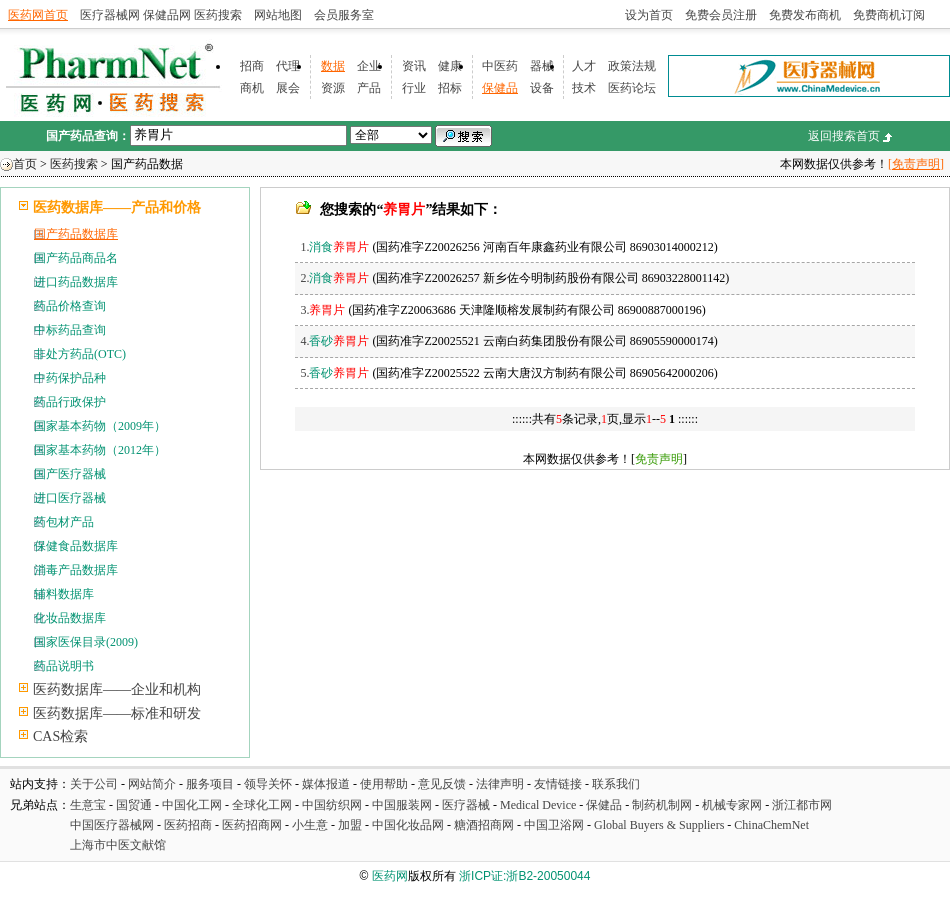 The width and height of the screenshot is (950, 898). Describe the element at coordinates (112, 825) in the screenshot. I see `中国医疗器械网` at that location.